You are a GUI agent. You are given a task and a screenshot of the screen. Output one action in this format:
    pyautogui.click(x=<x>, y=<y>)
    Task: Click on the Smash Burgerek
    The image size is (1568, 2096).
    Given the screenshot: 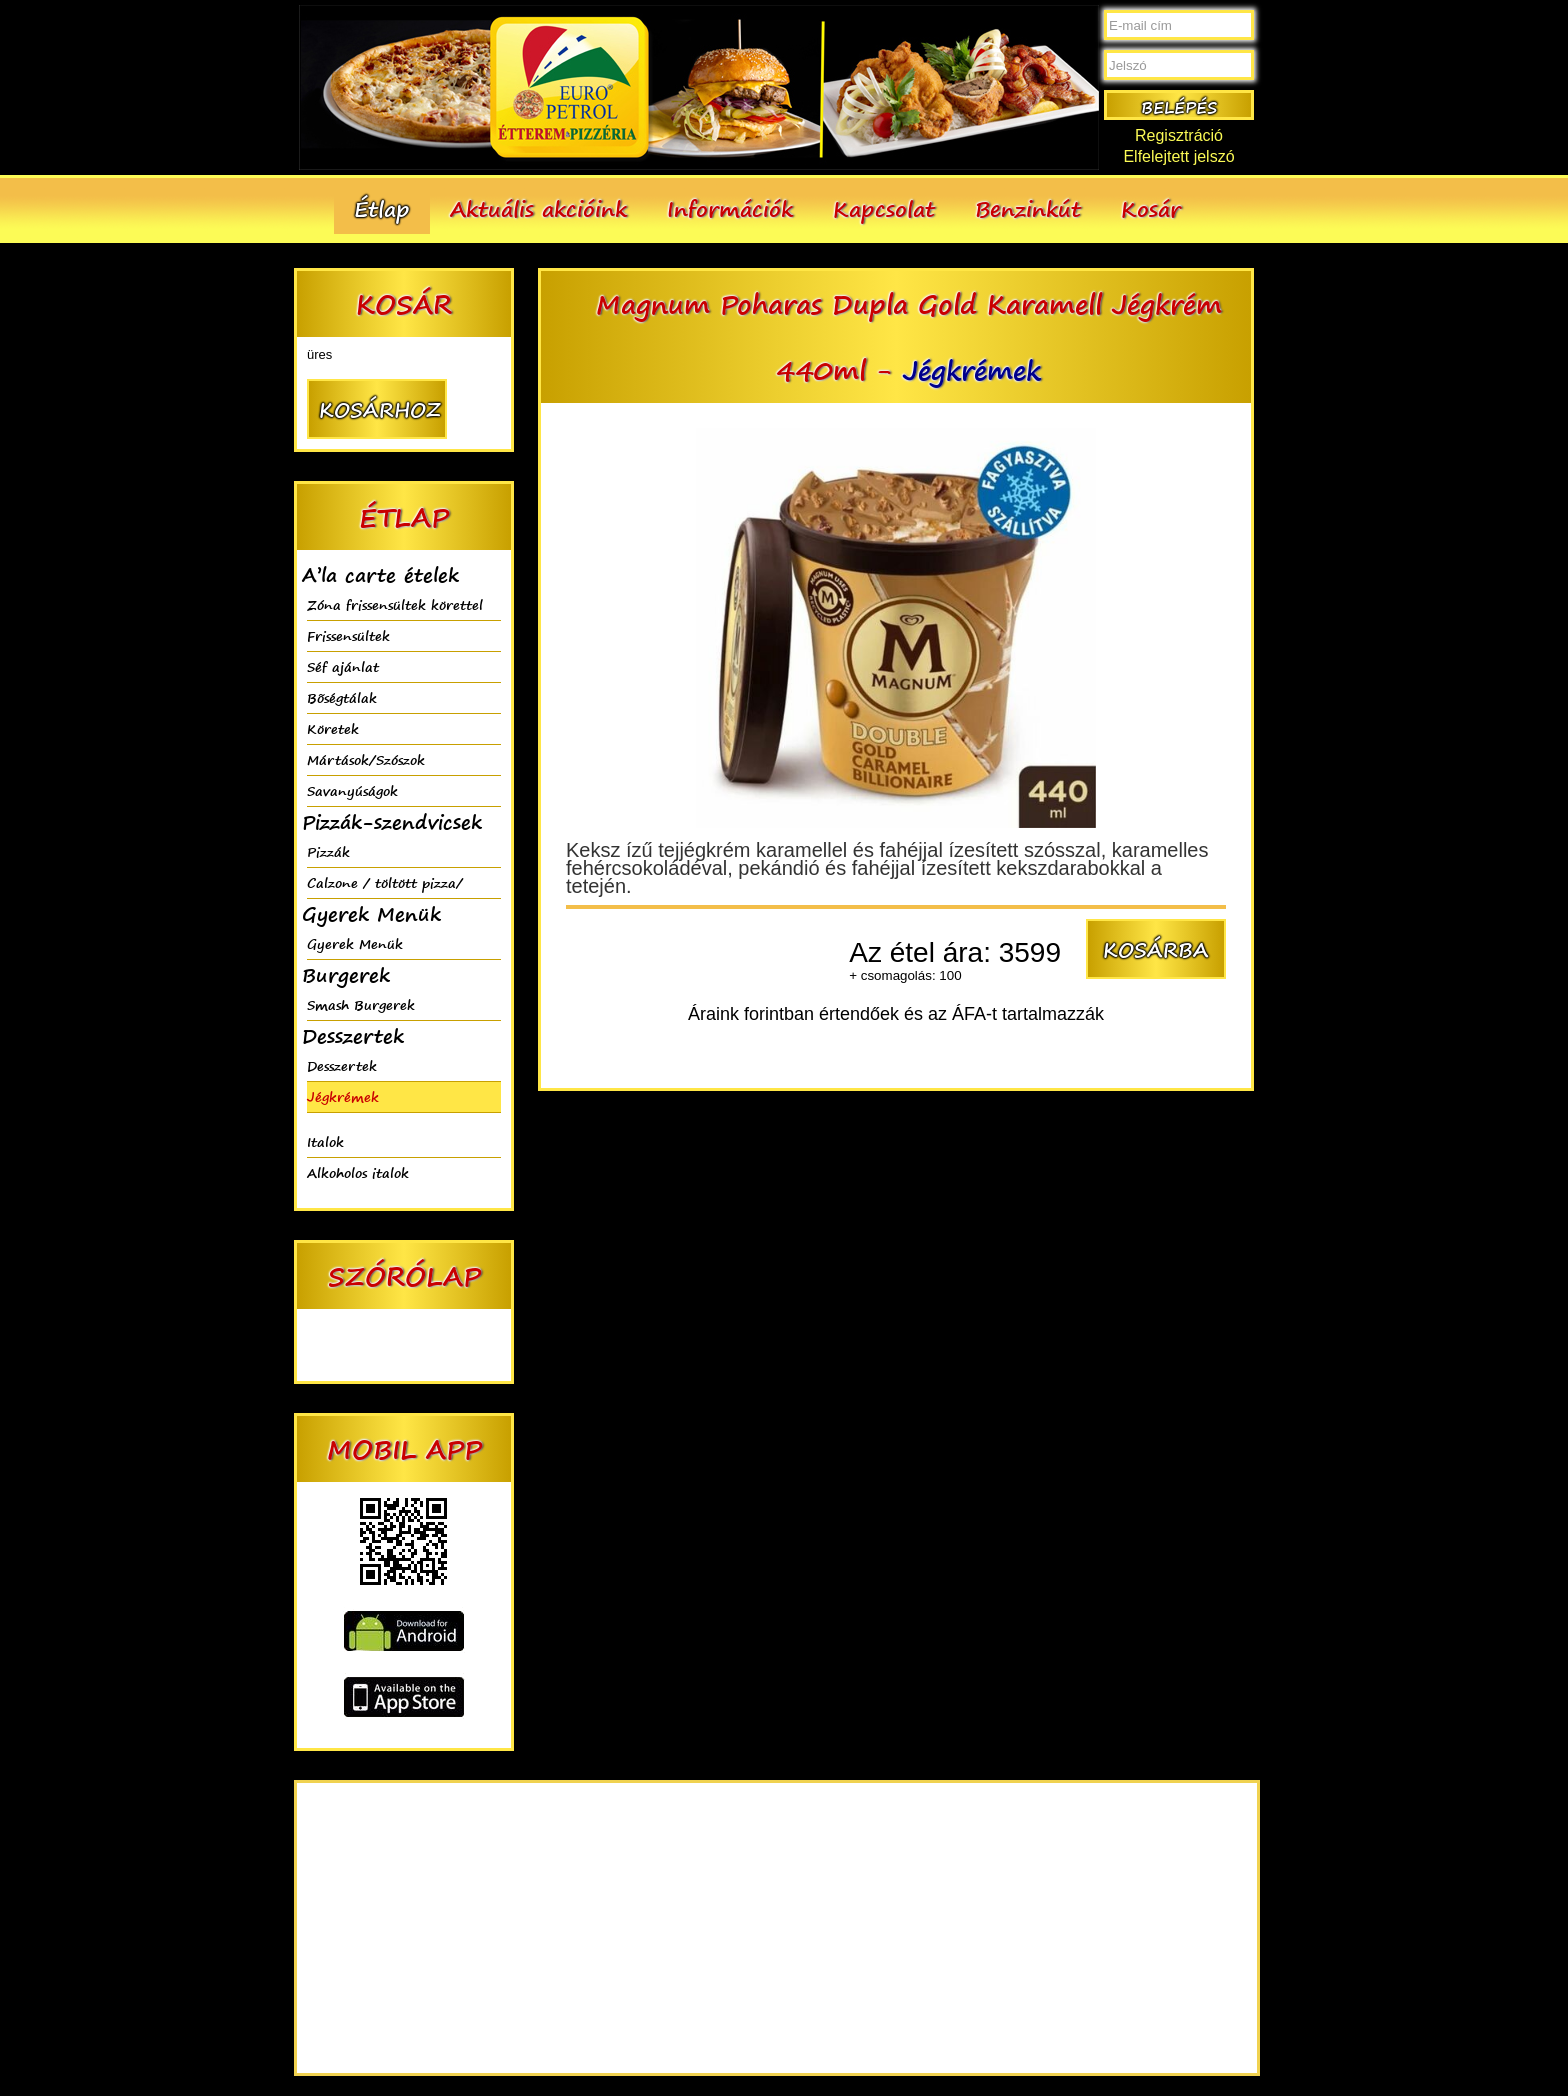 What is the action you would take?
    pyautogui.click(x=361, y=1004)
    